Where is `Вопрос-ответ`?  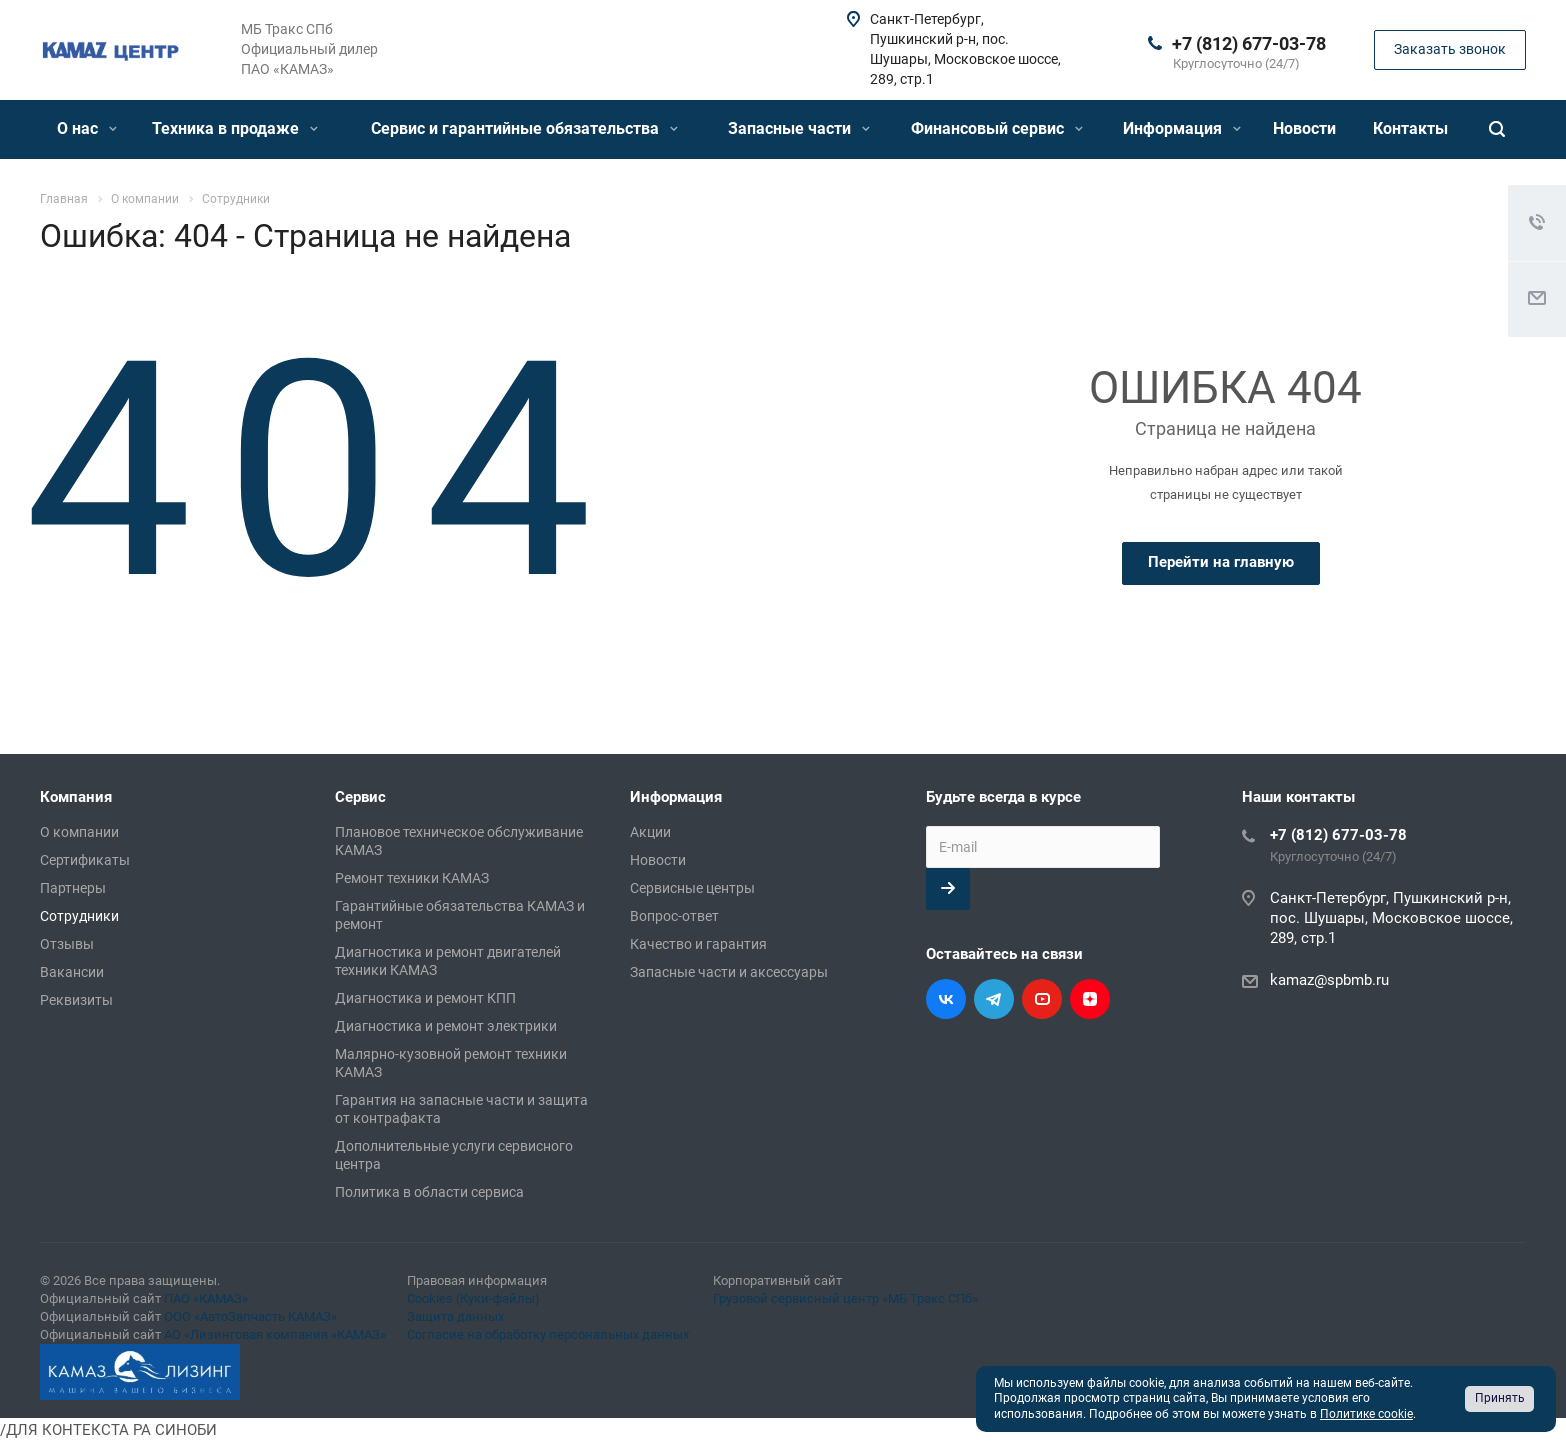 Вопрос-ответ is located at coordinates (674, 916).